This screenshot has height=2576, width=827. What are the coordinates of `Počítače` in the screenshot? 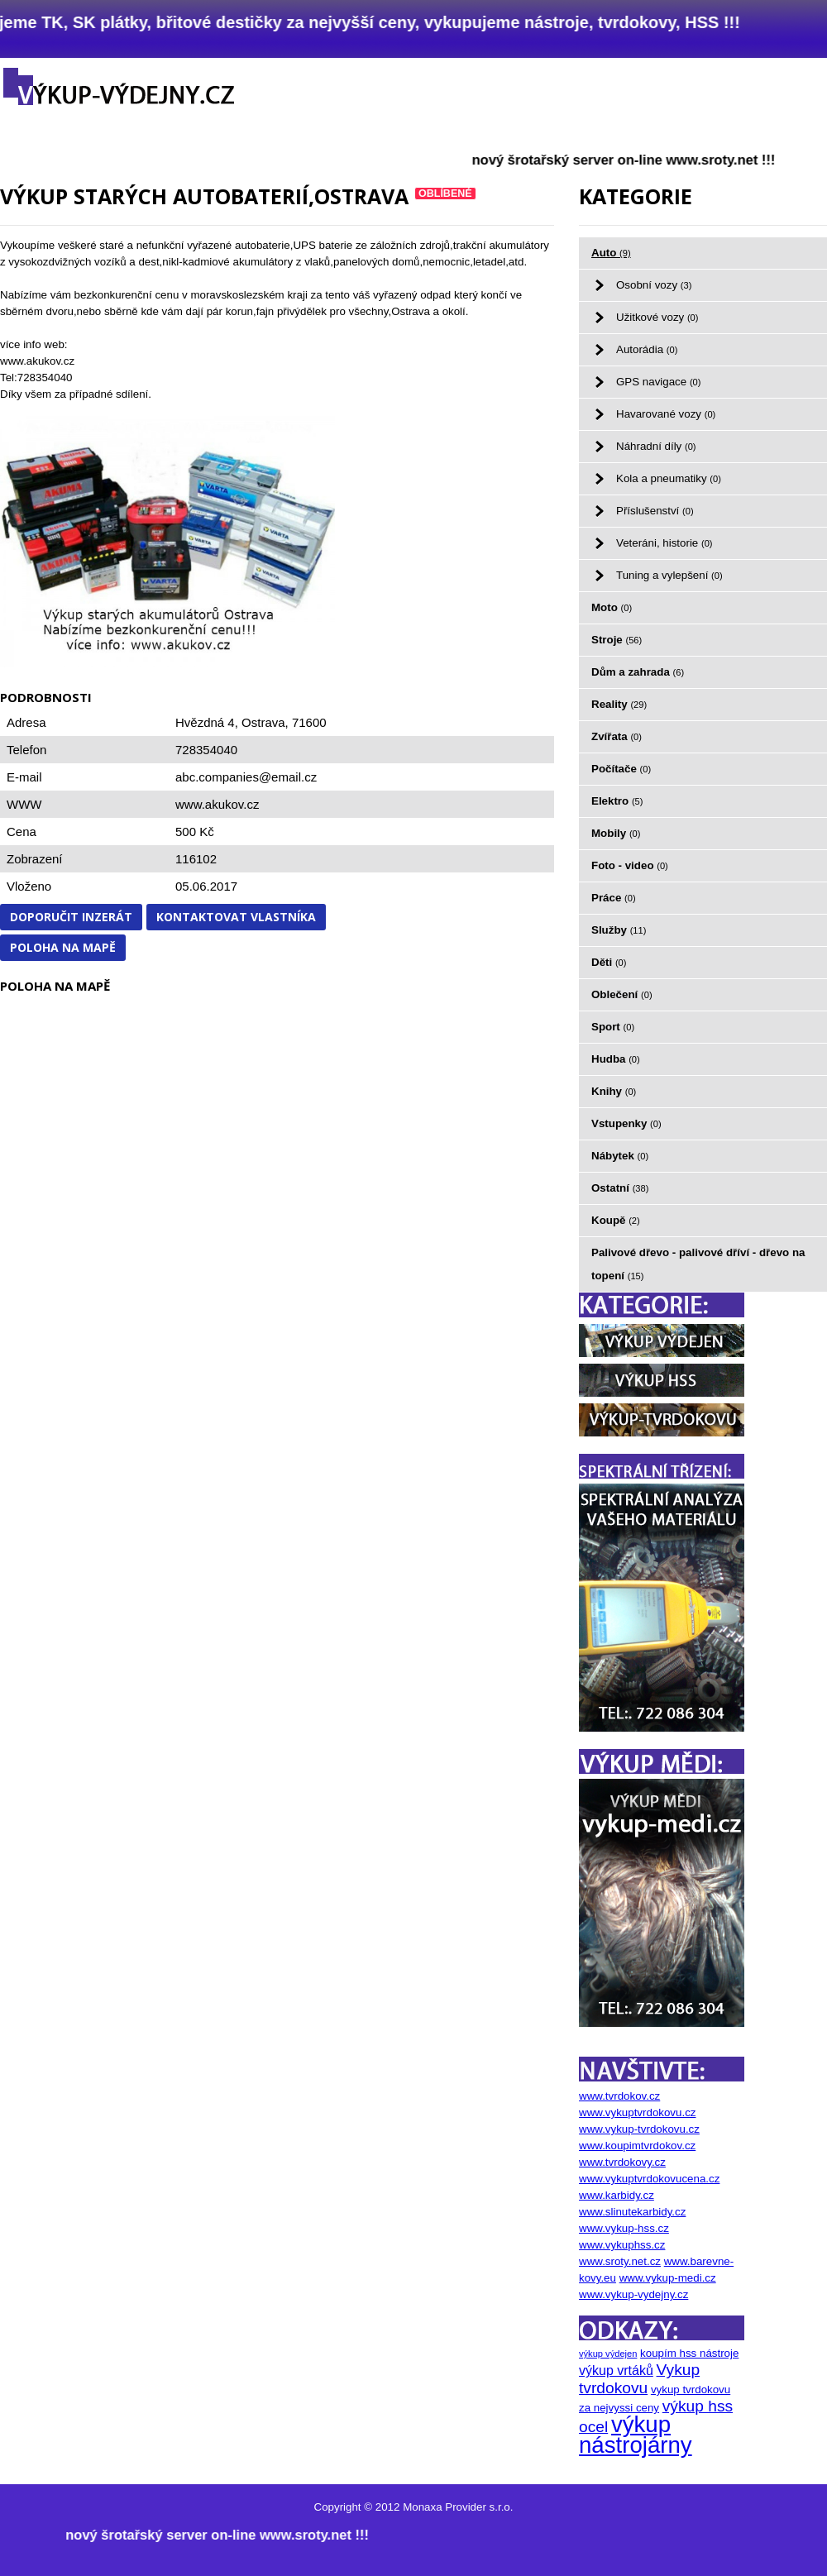 It's located at (621, 768).